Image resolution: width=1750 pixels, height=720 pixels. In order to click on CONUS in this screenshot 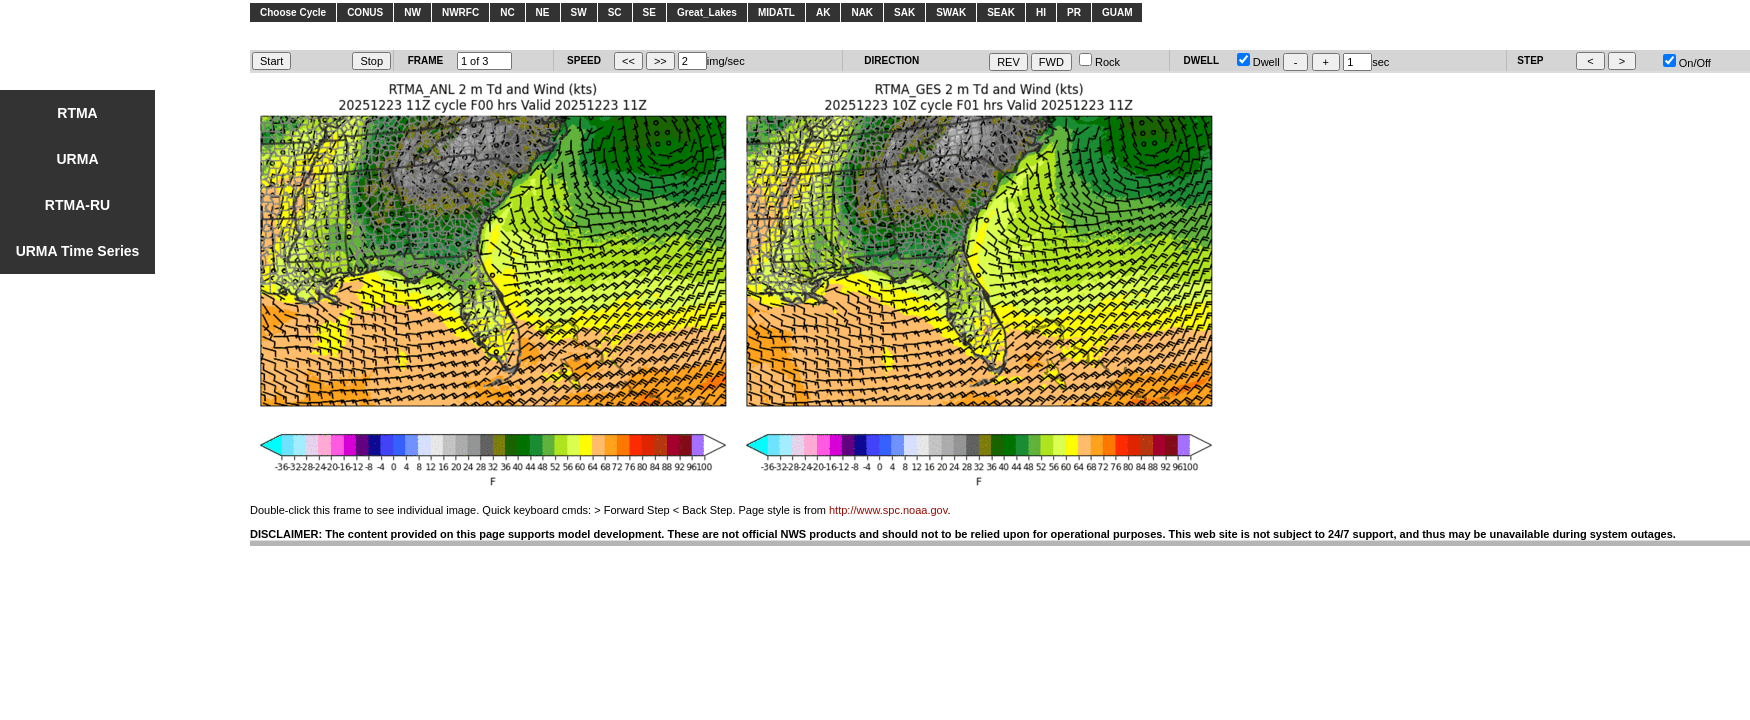, I will do `click(365, 12)`.